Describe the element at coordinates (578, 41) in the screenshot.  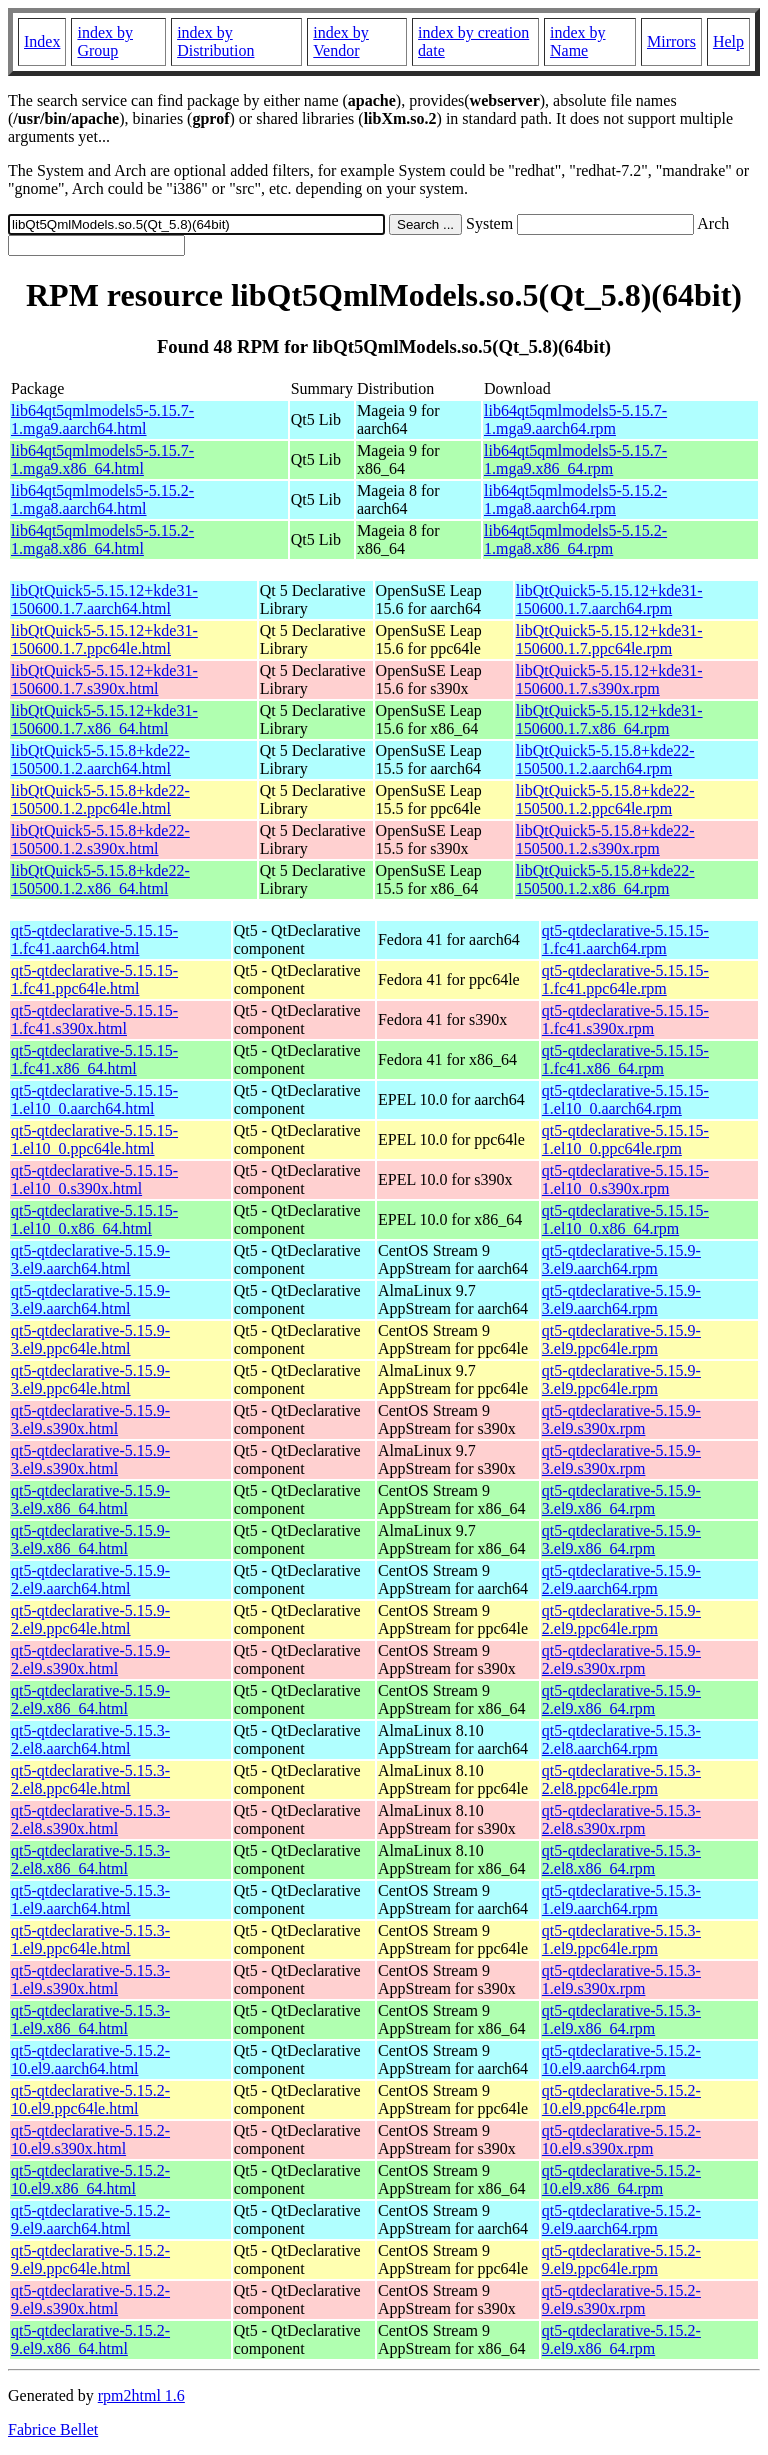
I see `index by Name` at that location.